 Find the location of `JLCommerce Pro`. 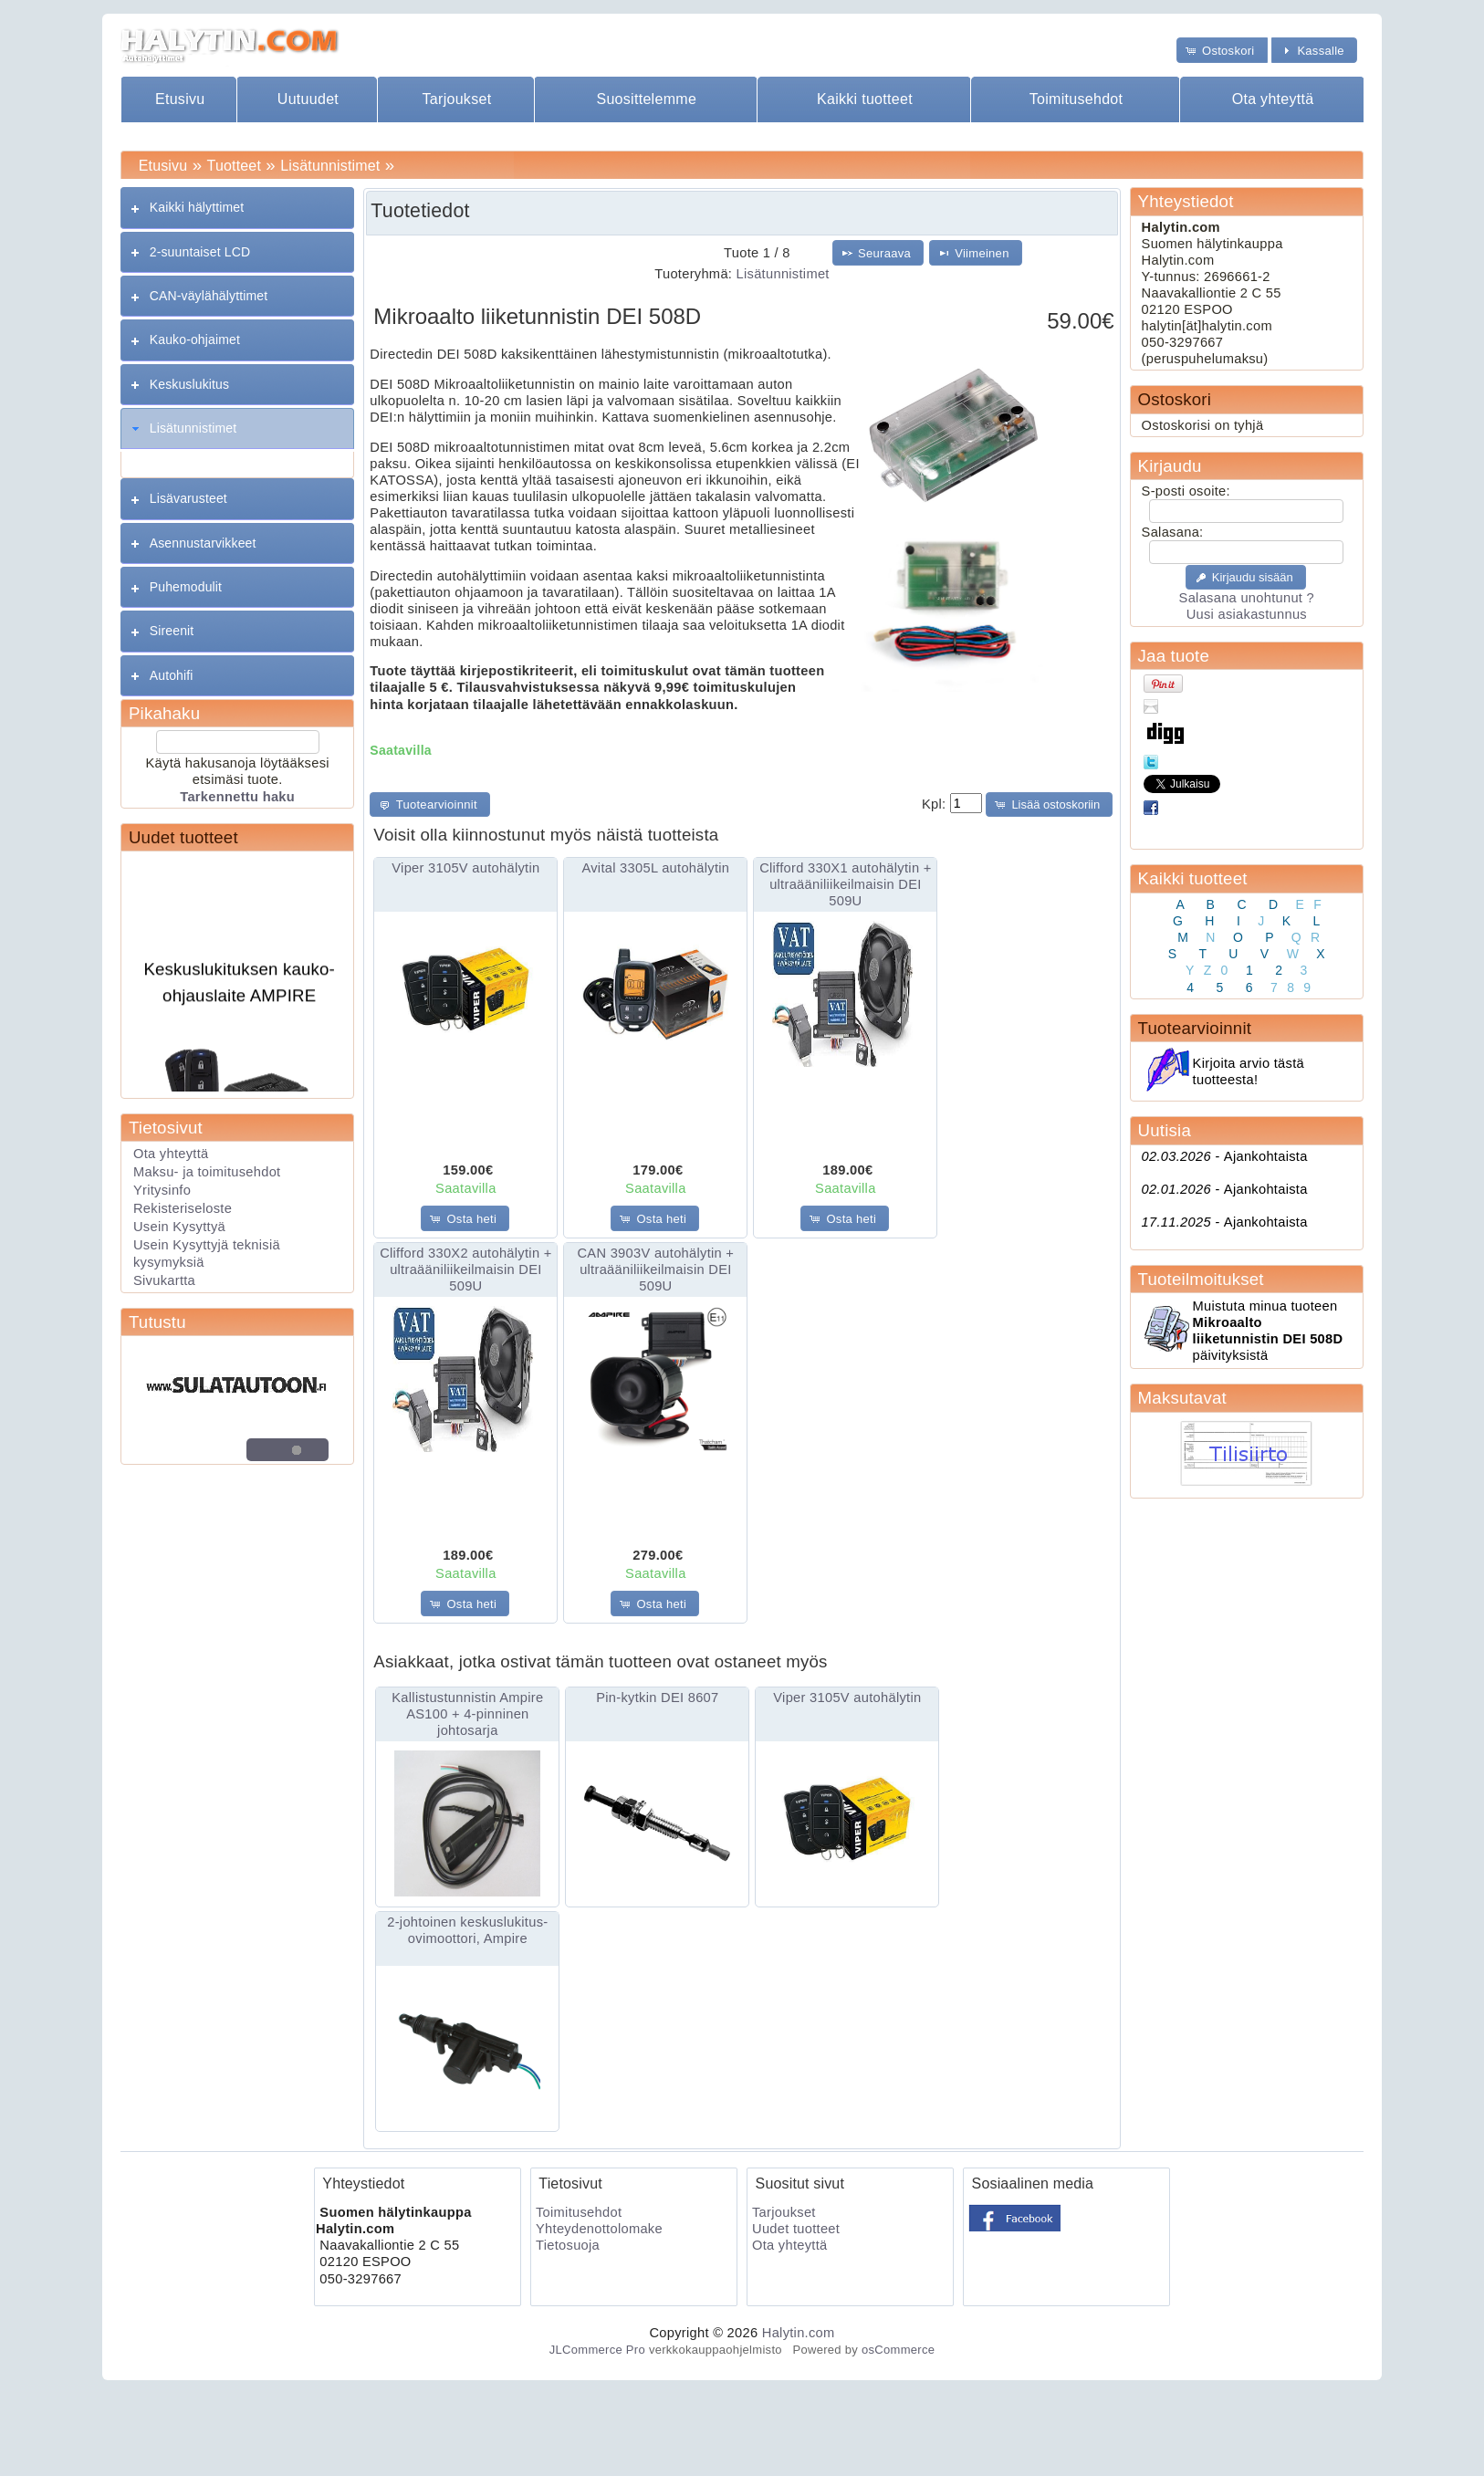

JLCommerce Pro is located at coordinates (597, 2349).